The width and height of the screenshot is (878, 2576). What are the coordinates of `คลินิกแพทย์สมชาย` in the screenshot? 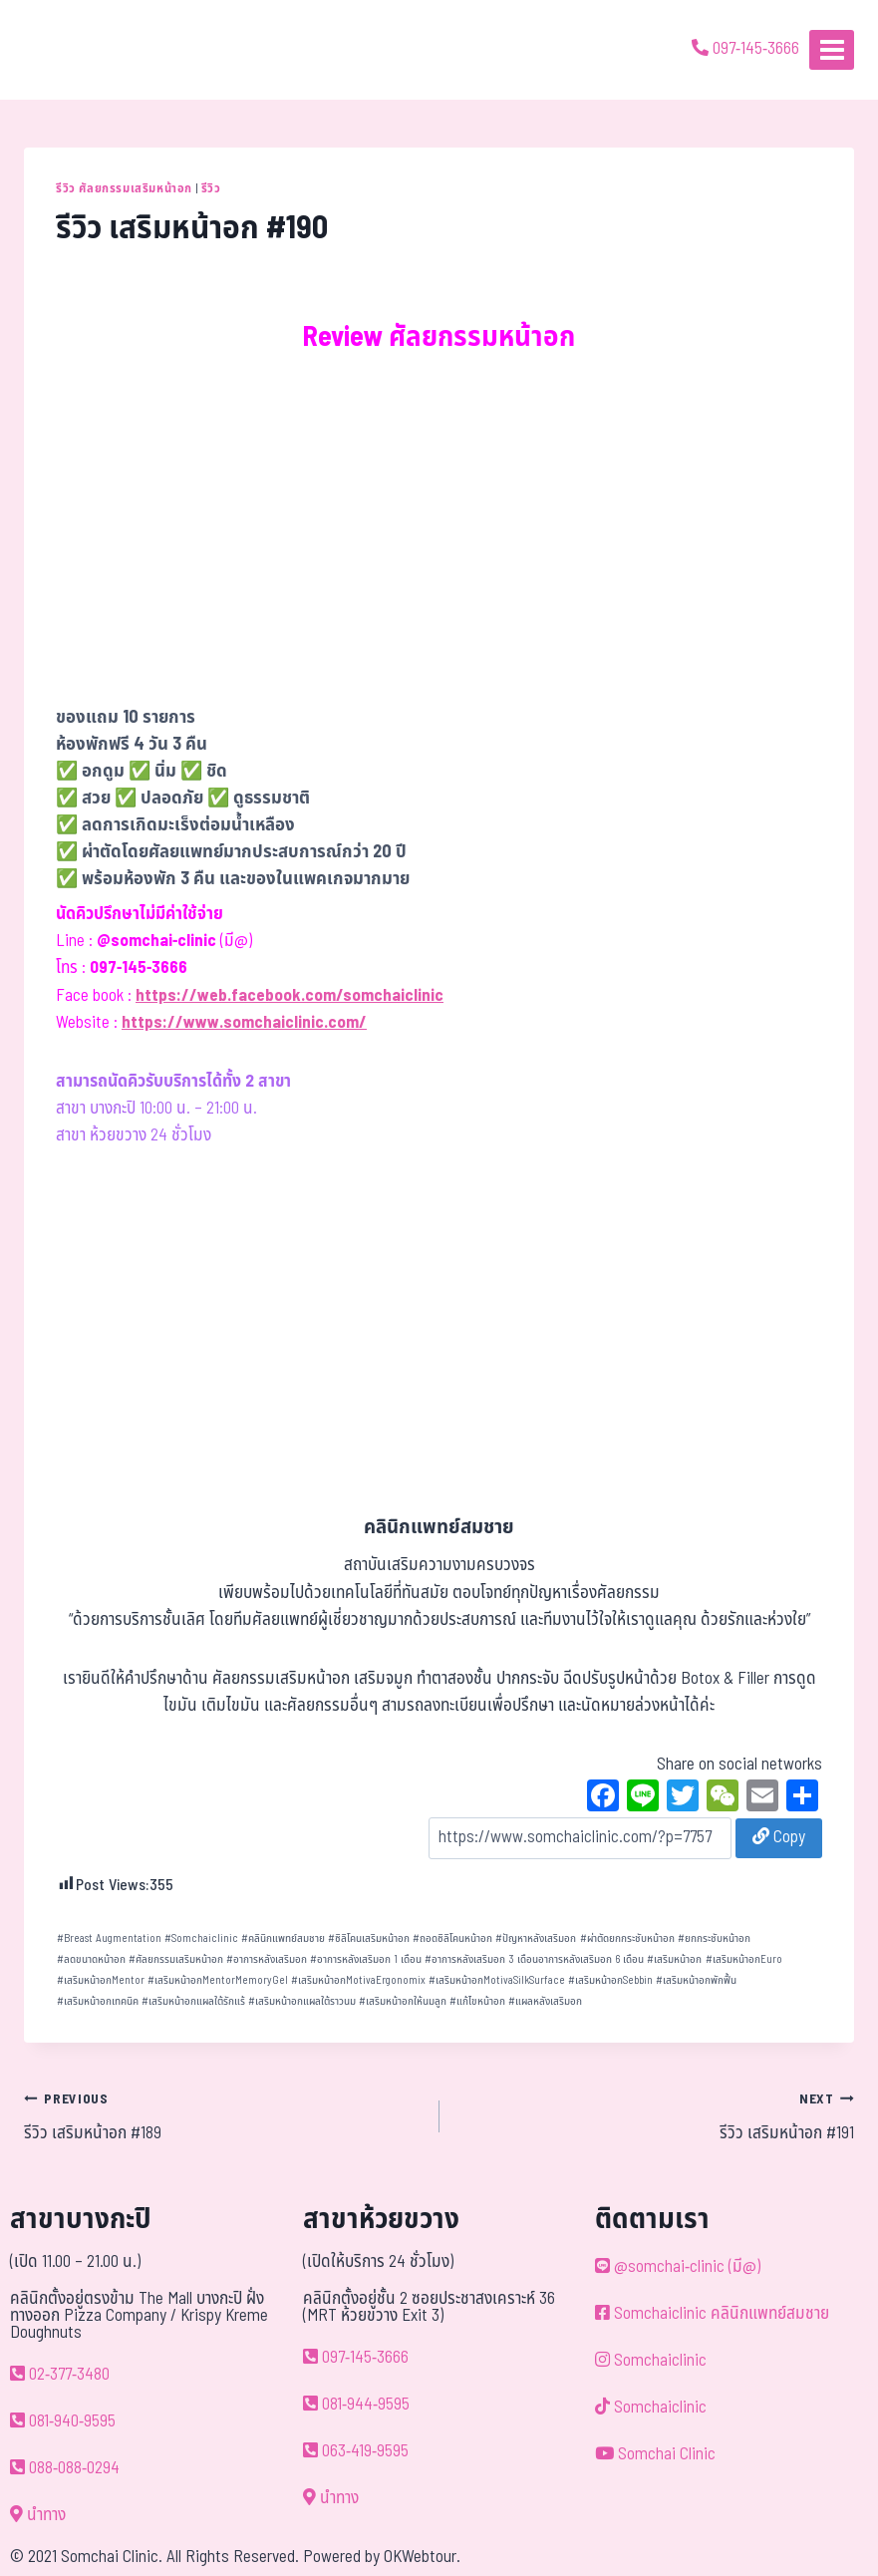 It's located at (283, 1938).